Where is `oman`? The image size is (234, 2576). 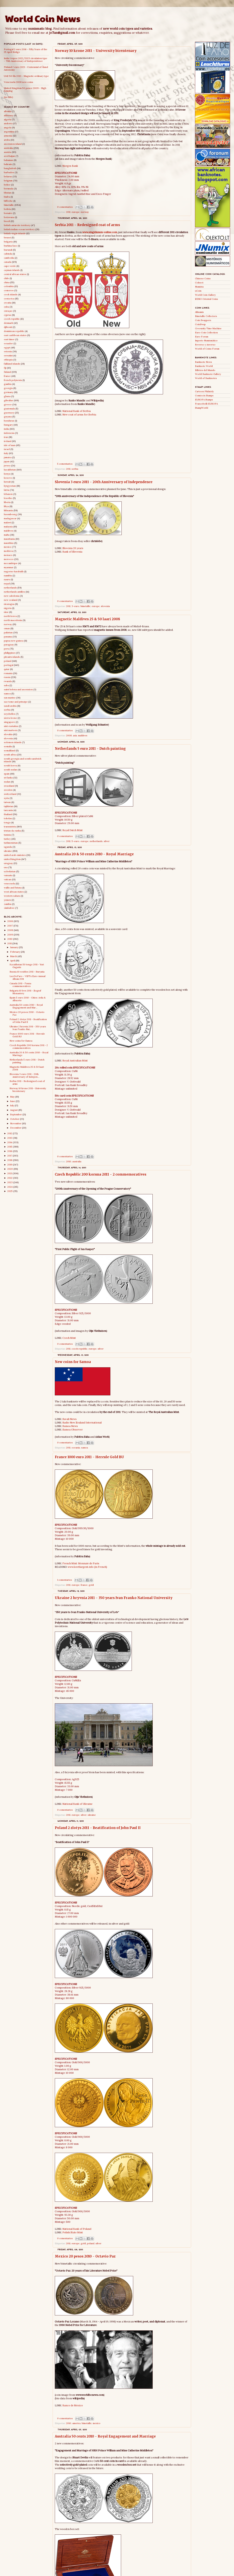
oman is located at coordinates (7, 628).